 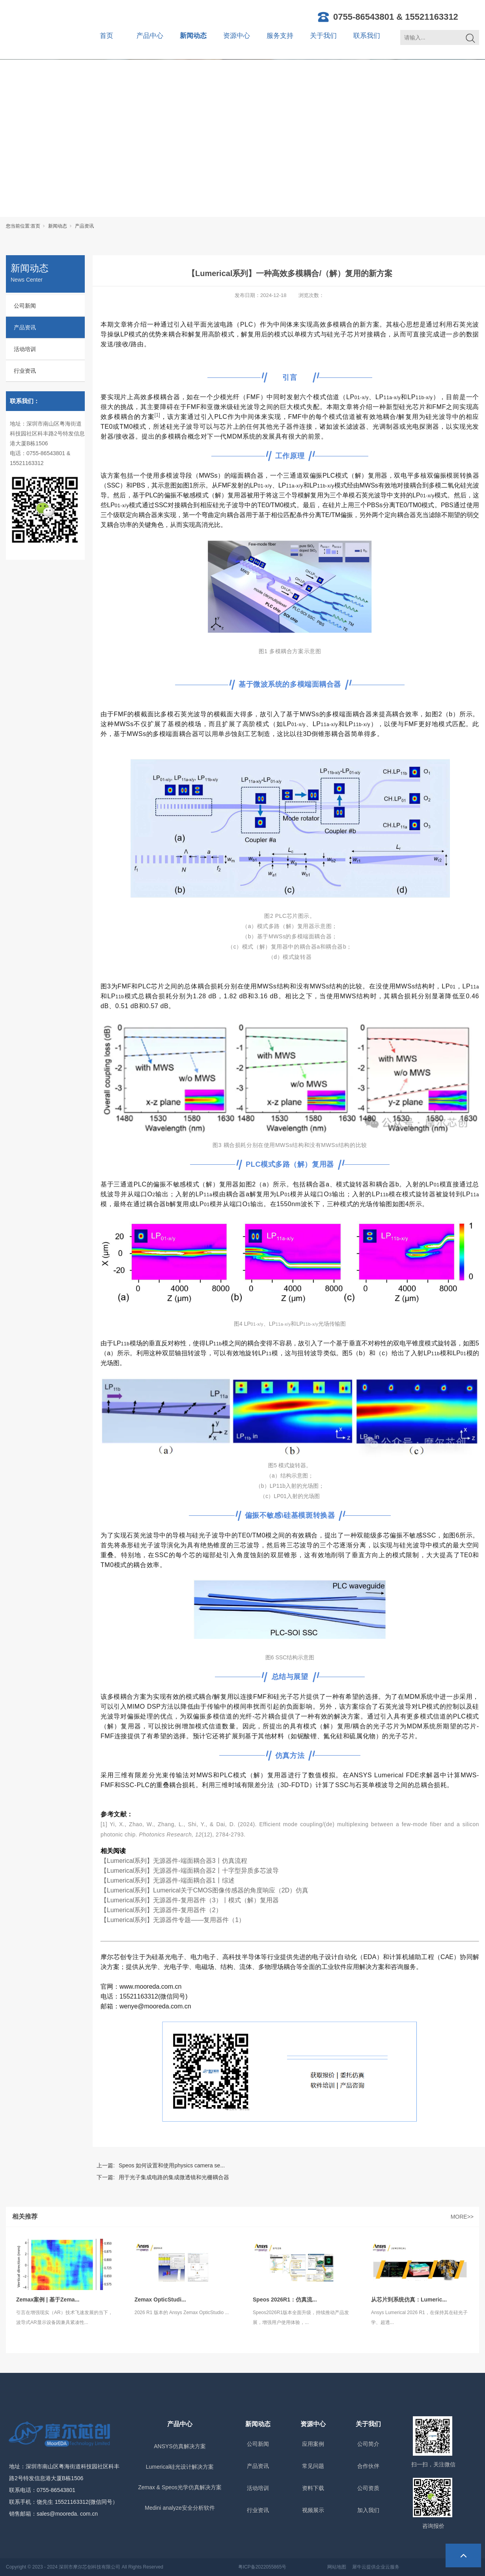 I want to click on 公司新闻, so click(x=25, y=305).